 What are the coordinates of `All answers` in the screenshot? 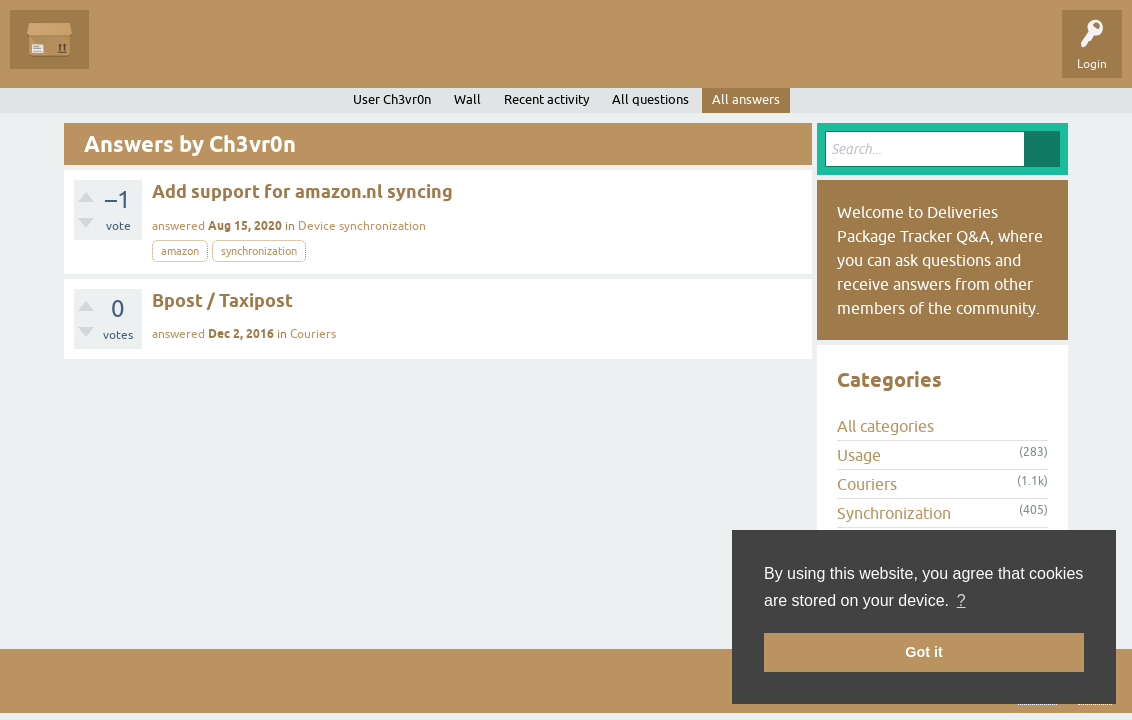 It's located at (746, 99).